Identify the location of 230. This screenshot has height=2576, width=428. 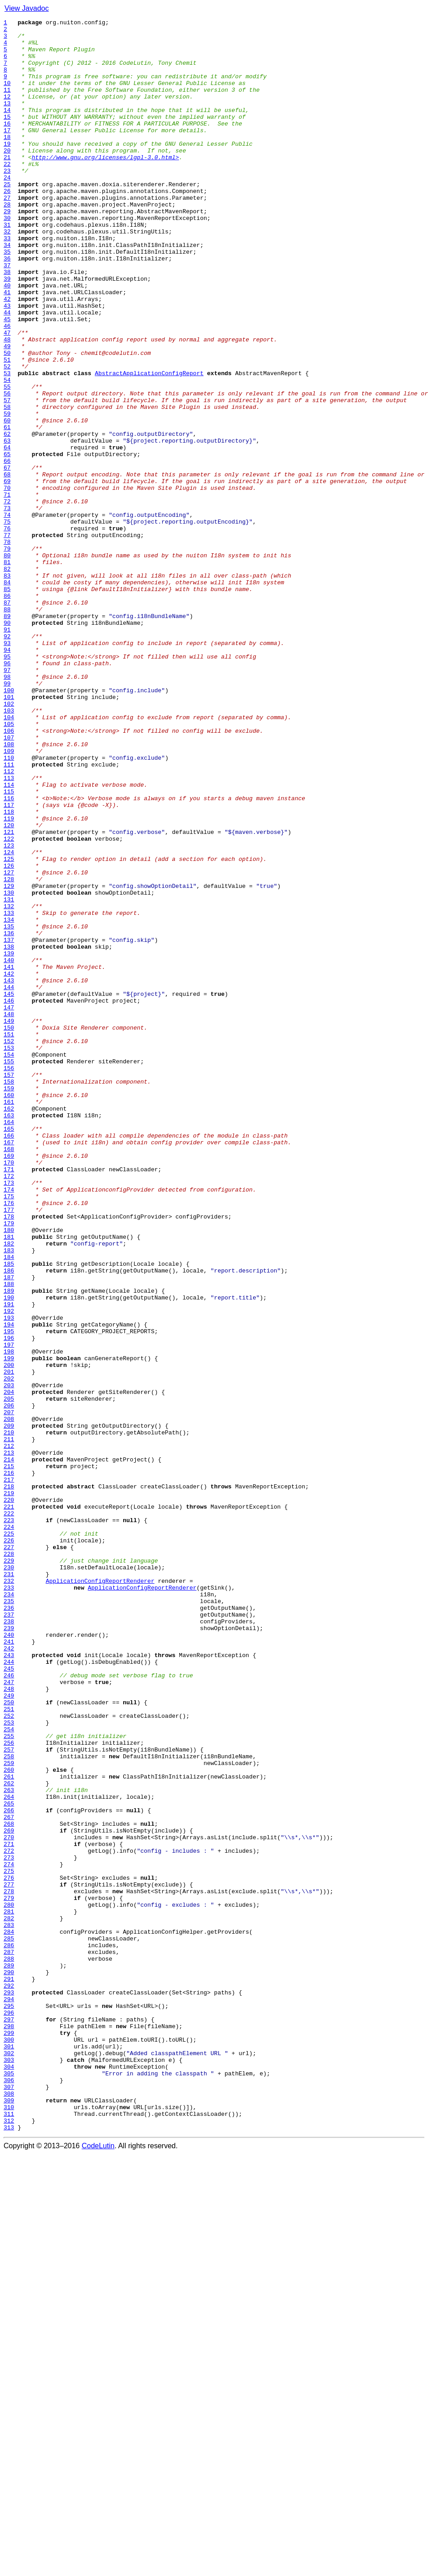
(9, 1877).